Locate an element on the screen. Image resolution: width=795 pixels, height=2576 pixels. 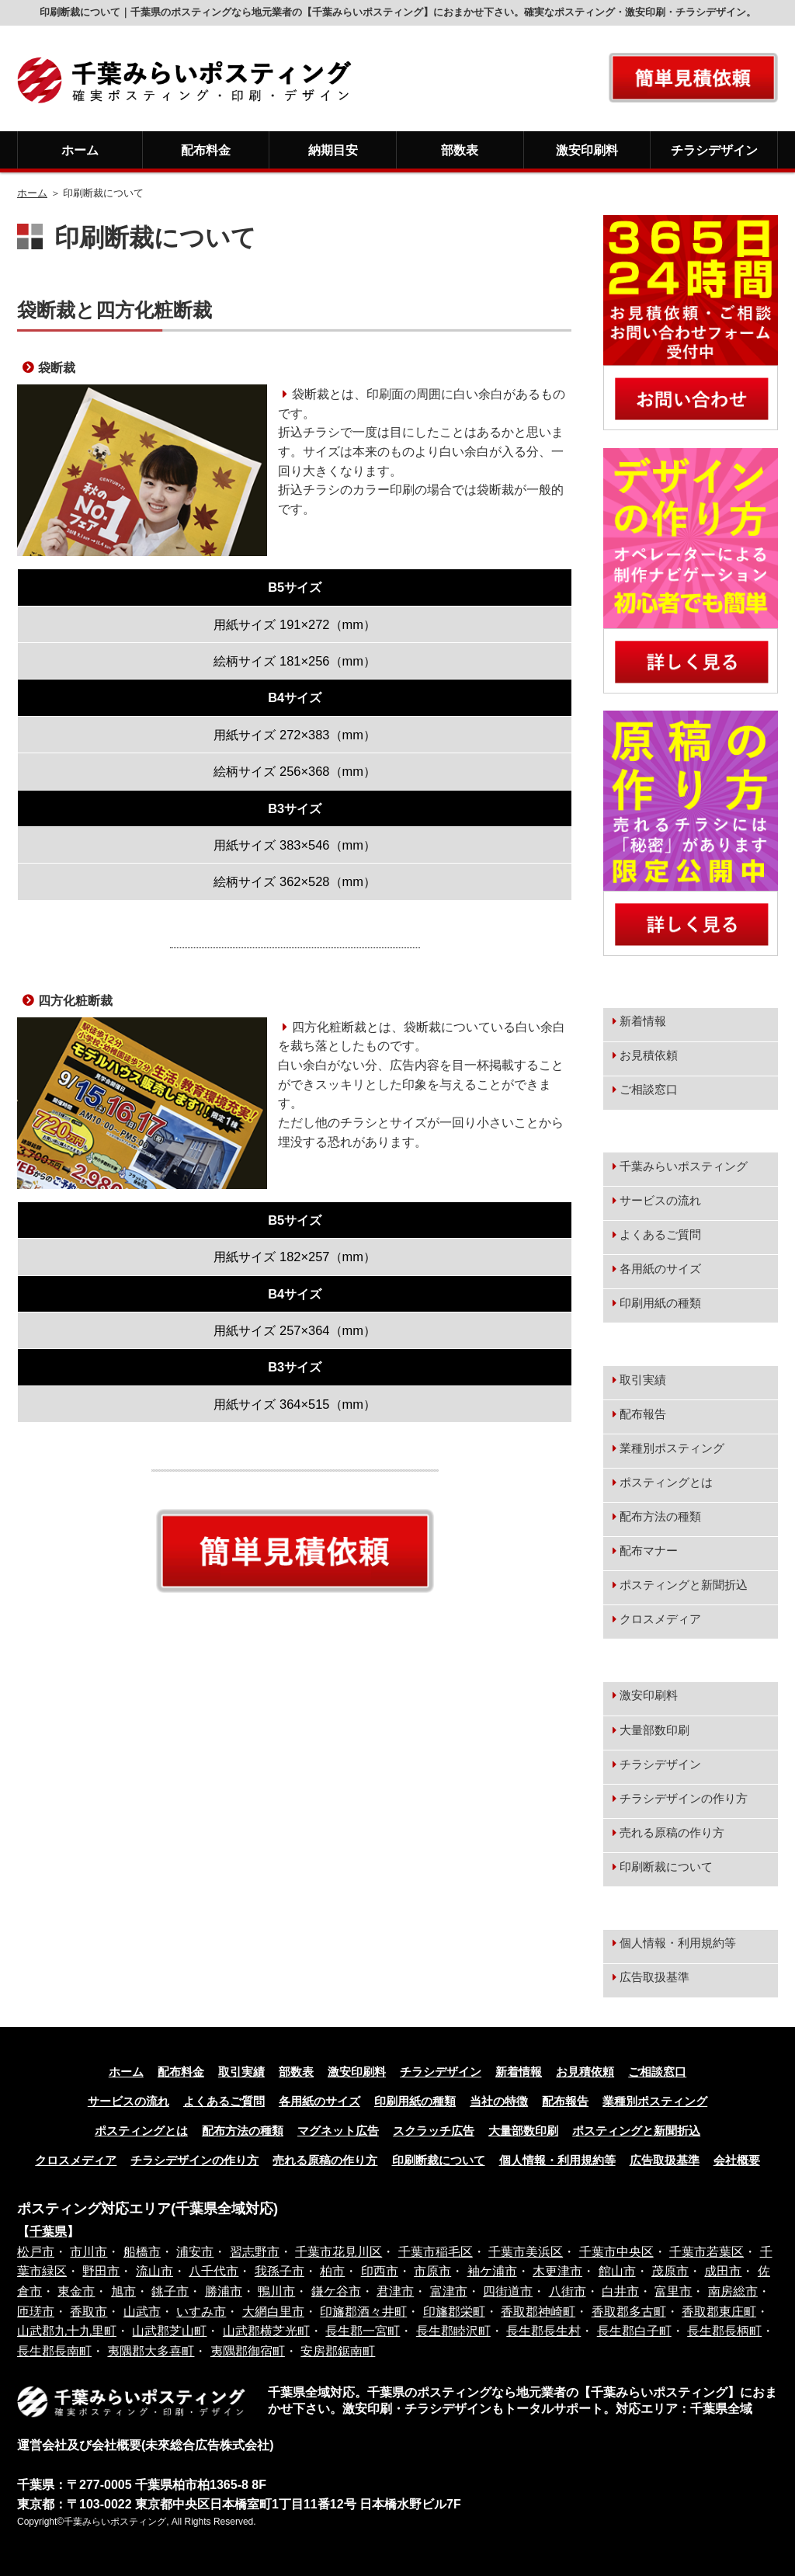
千葉市美浜区 is located at coordinates (525, 2251).